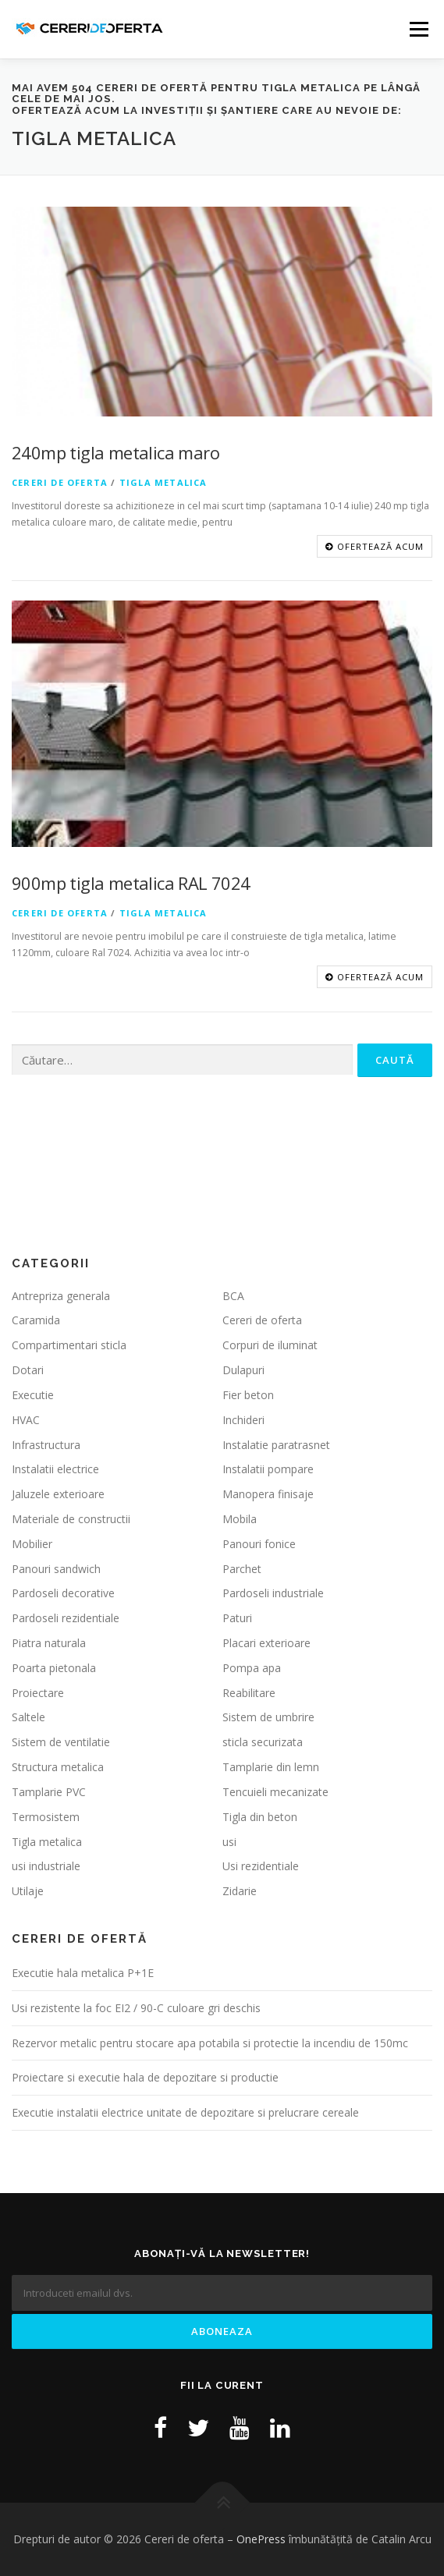  I want to click on Tamplarie PVC, so click(49, 1791).